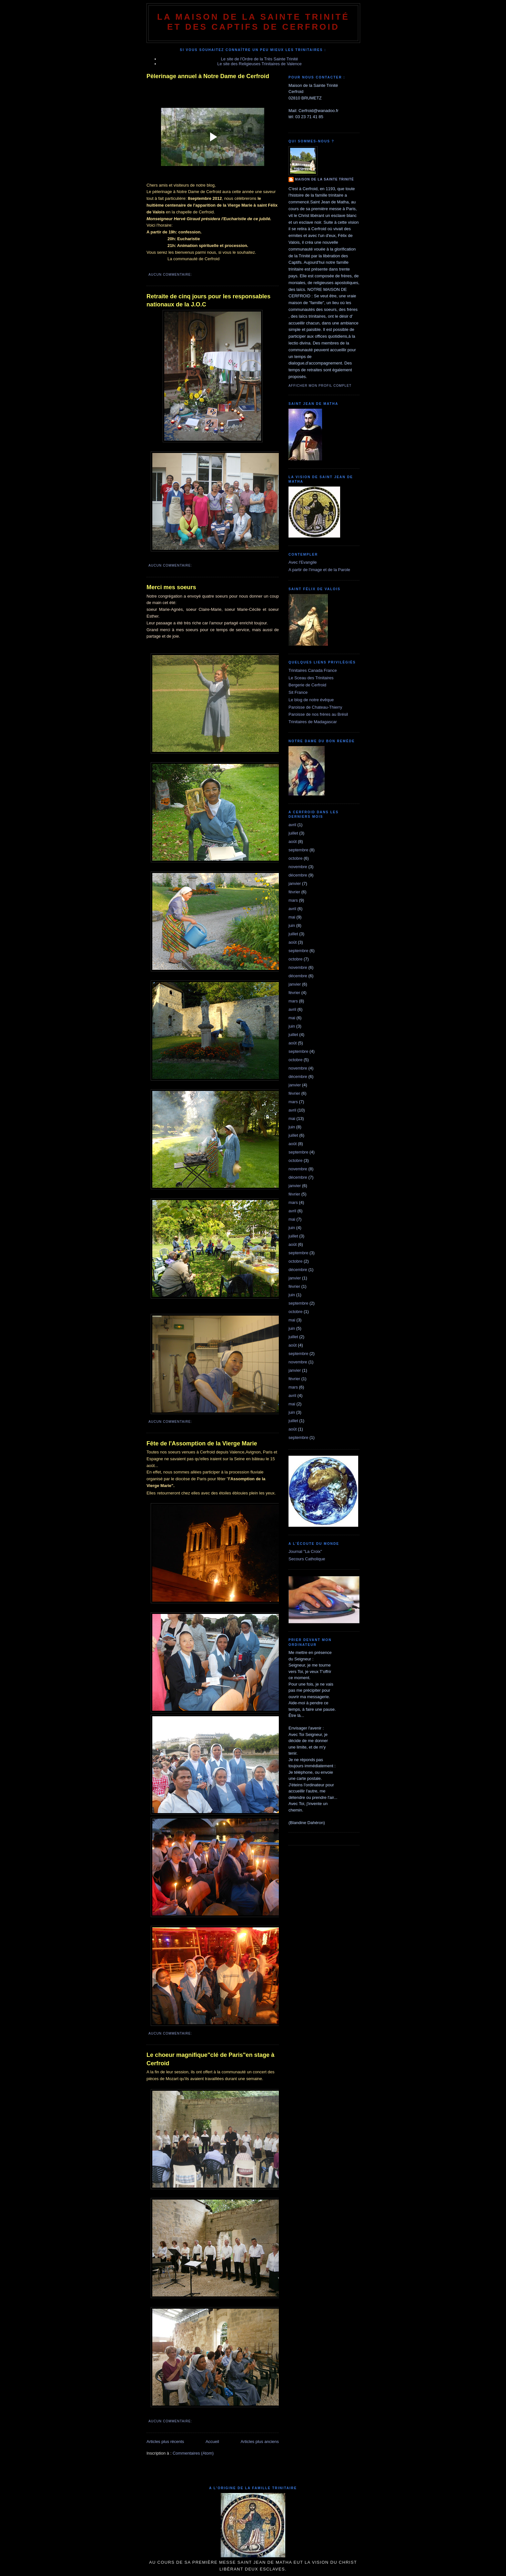 The width and height of the screenshot is (506, 2576). What do you see at coordinates (305, 1551) in the screenshot?
I see `Journal "La Croix"` at bounding box center [305, 1551].